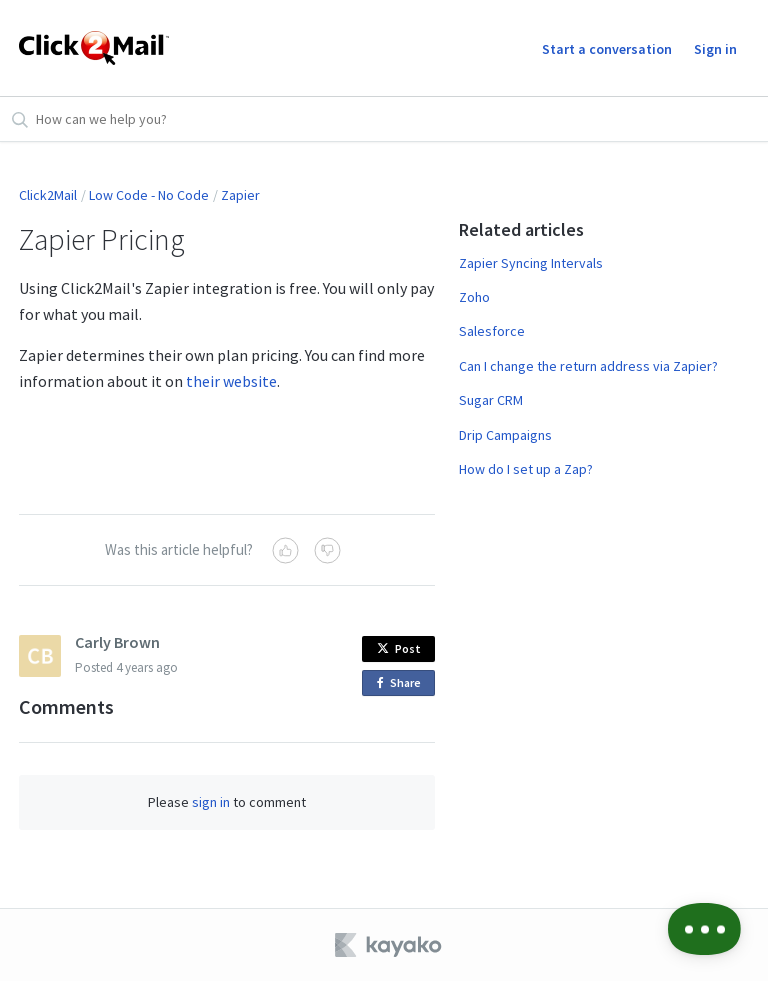 This screenshot has height=981, width=768. Describe the element at coordinates (607, 49) in the screenshot. I see `Start a conversation` at that location.